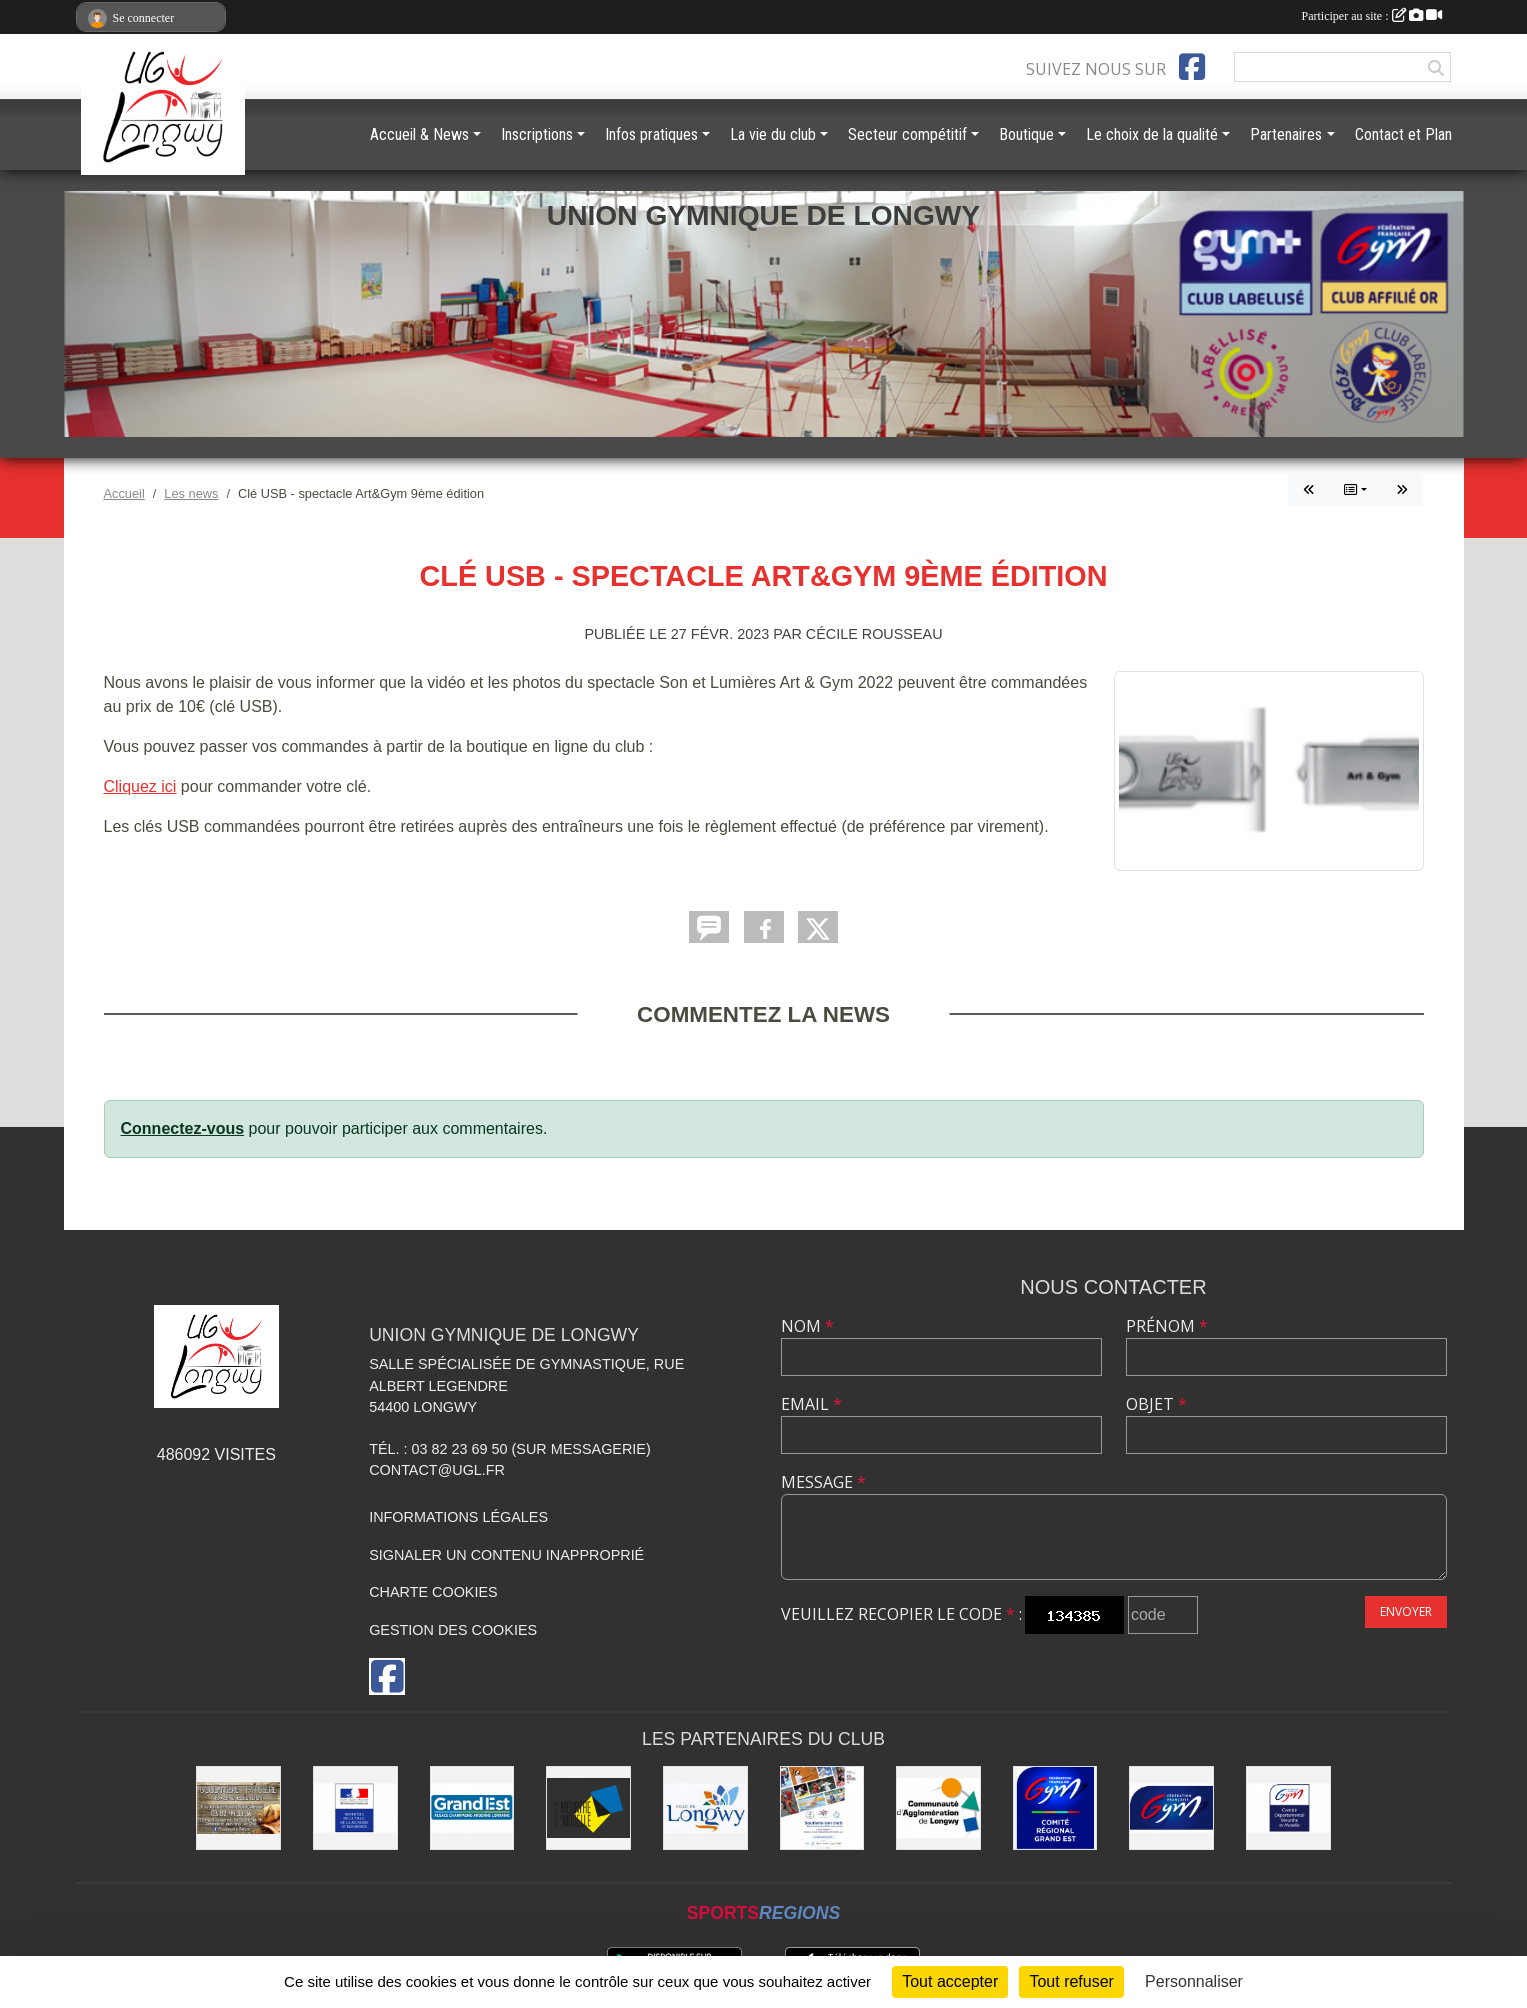 Image resolution: width=1527 pixels, height=2008 pixels. Describe the element at coordinates (588, 1808) in the screenshot. I see `[Conseil Départemental de Meurthe-et-Moselle]` at that location.